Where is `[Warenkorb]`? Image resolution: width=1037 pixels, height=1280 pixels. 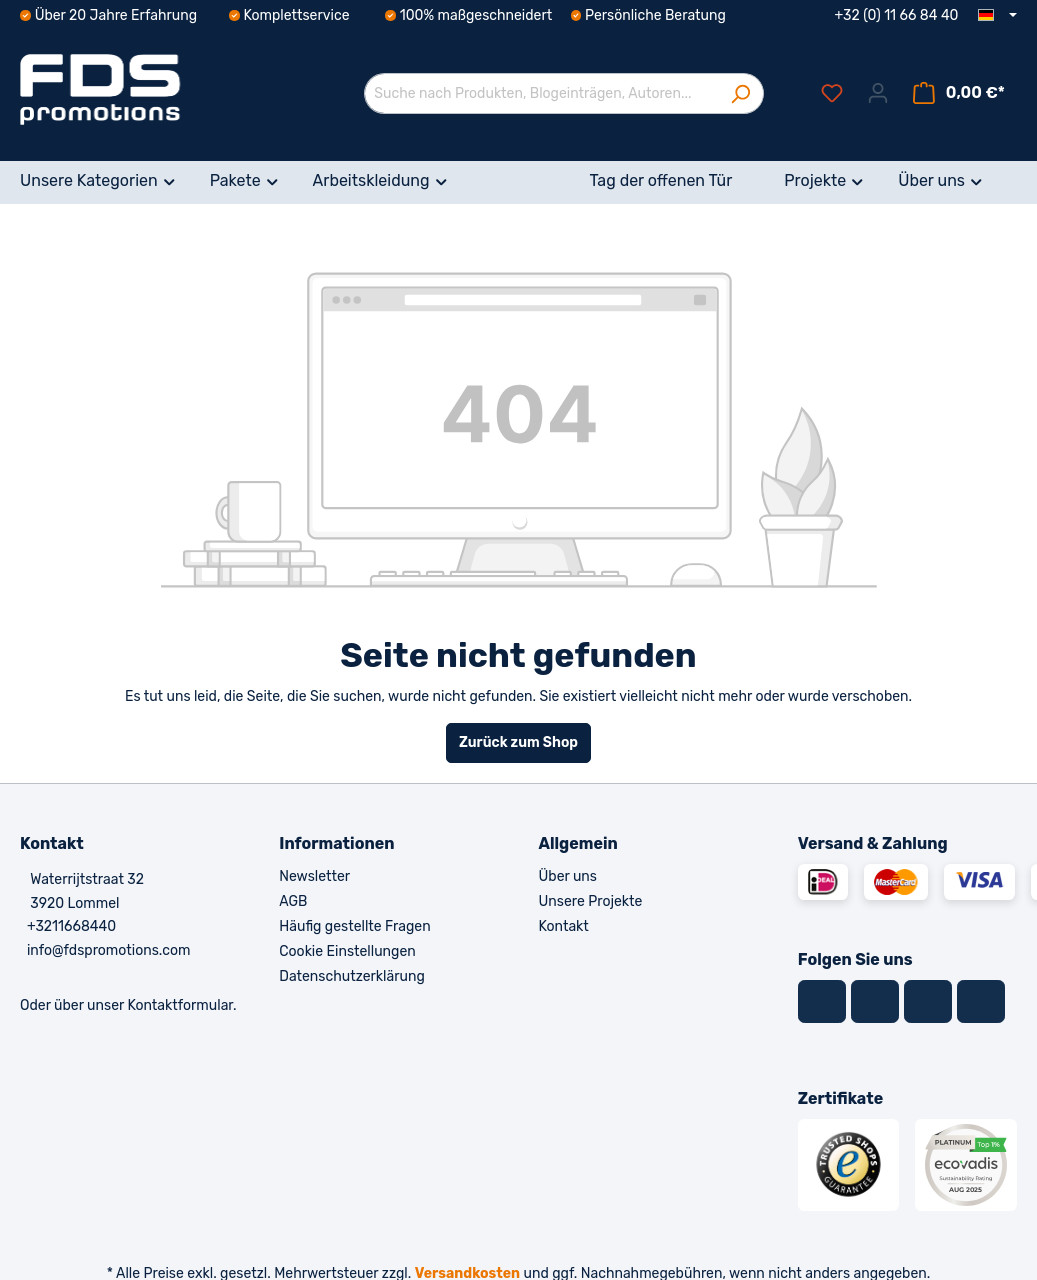
[Warenkorb] is located at coordinates (959, 93).